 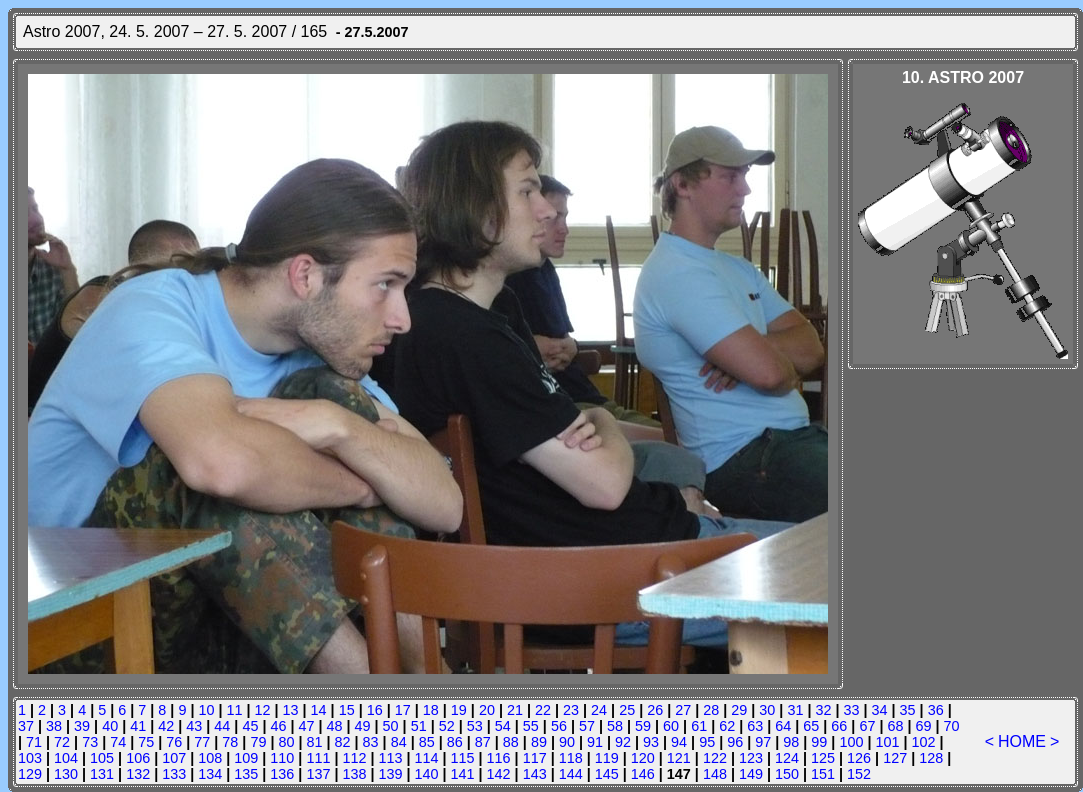 I want to click on 95, so click(x=707, y=742).